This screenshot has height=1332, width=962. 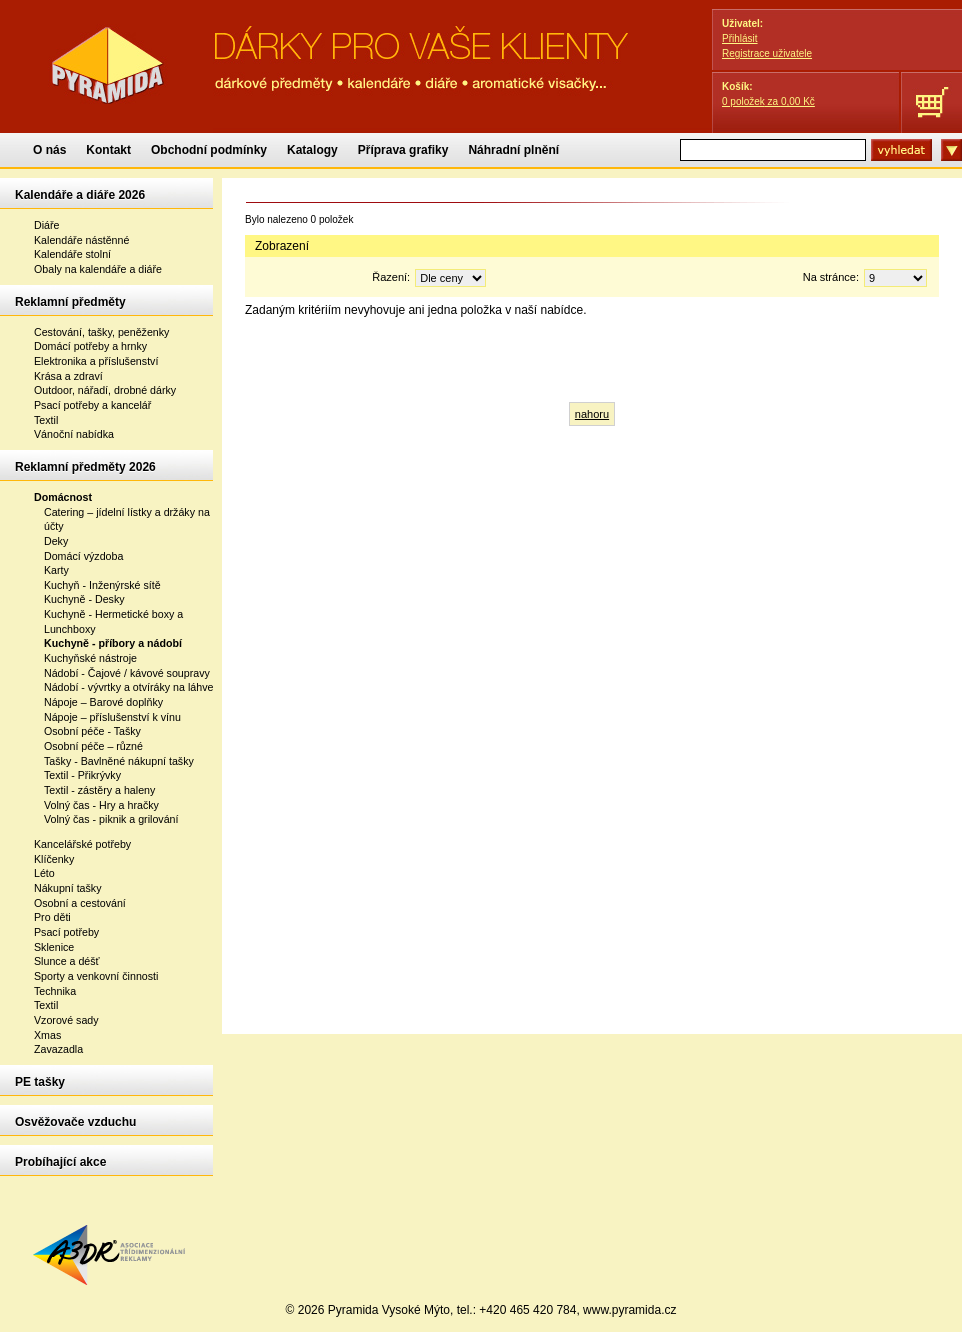 What do you see at coordinates (111, 819) in the screenshot?
I see `Volný čas - piknik a grilování` at bounding box center [111, 819].